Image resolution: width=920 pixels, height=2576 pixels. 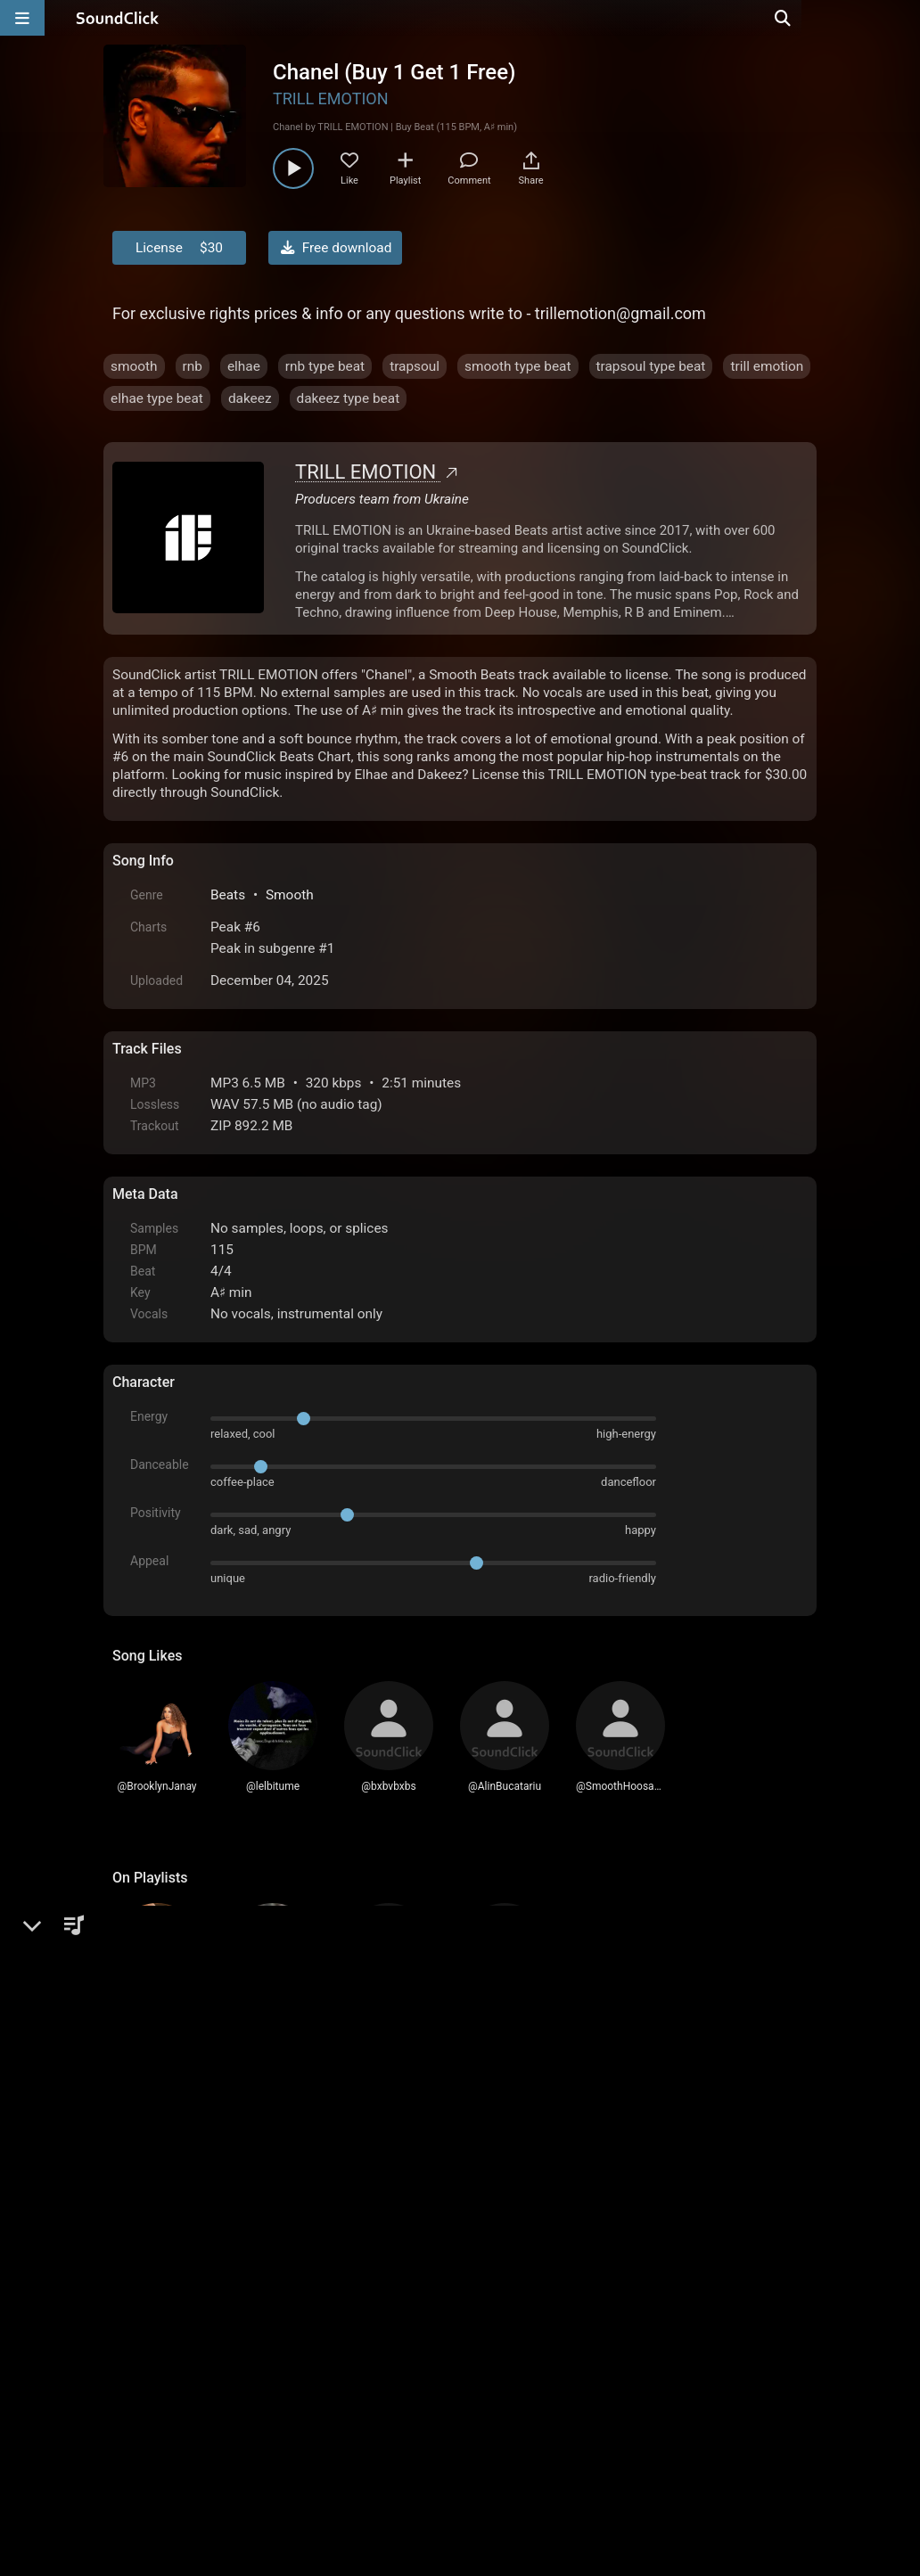 I want to click on FAQ, so click(x=187, y=2374).